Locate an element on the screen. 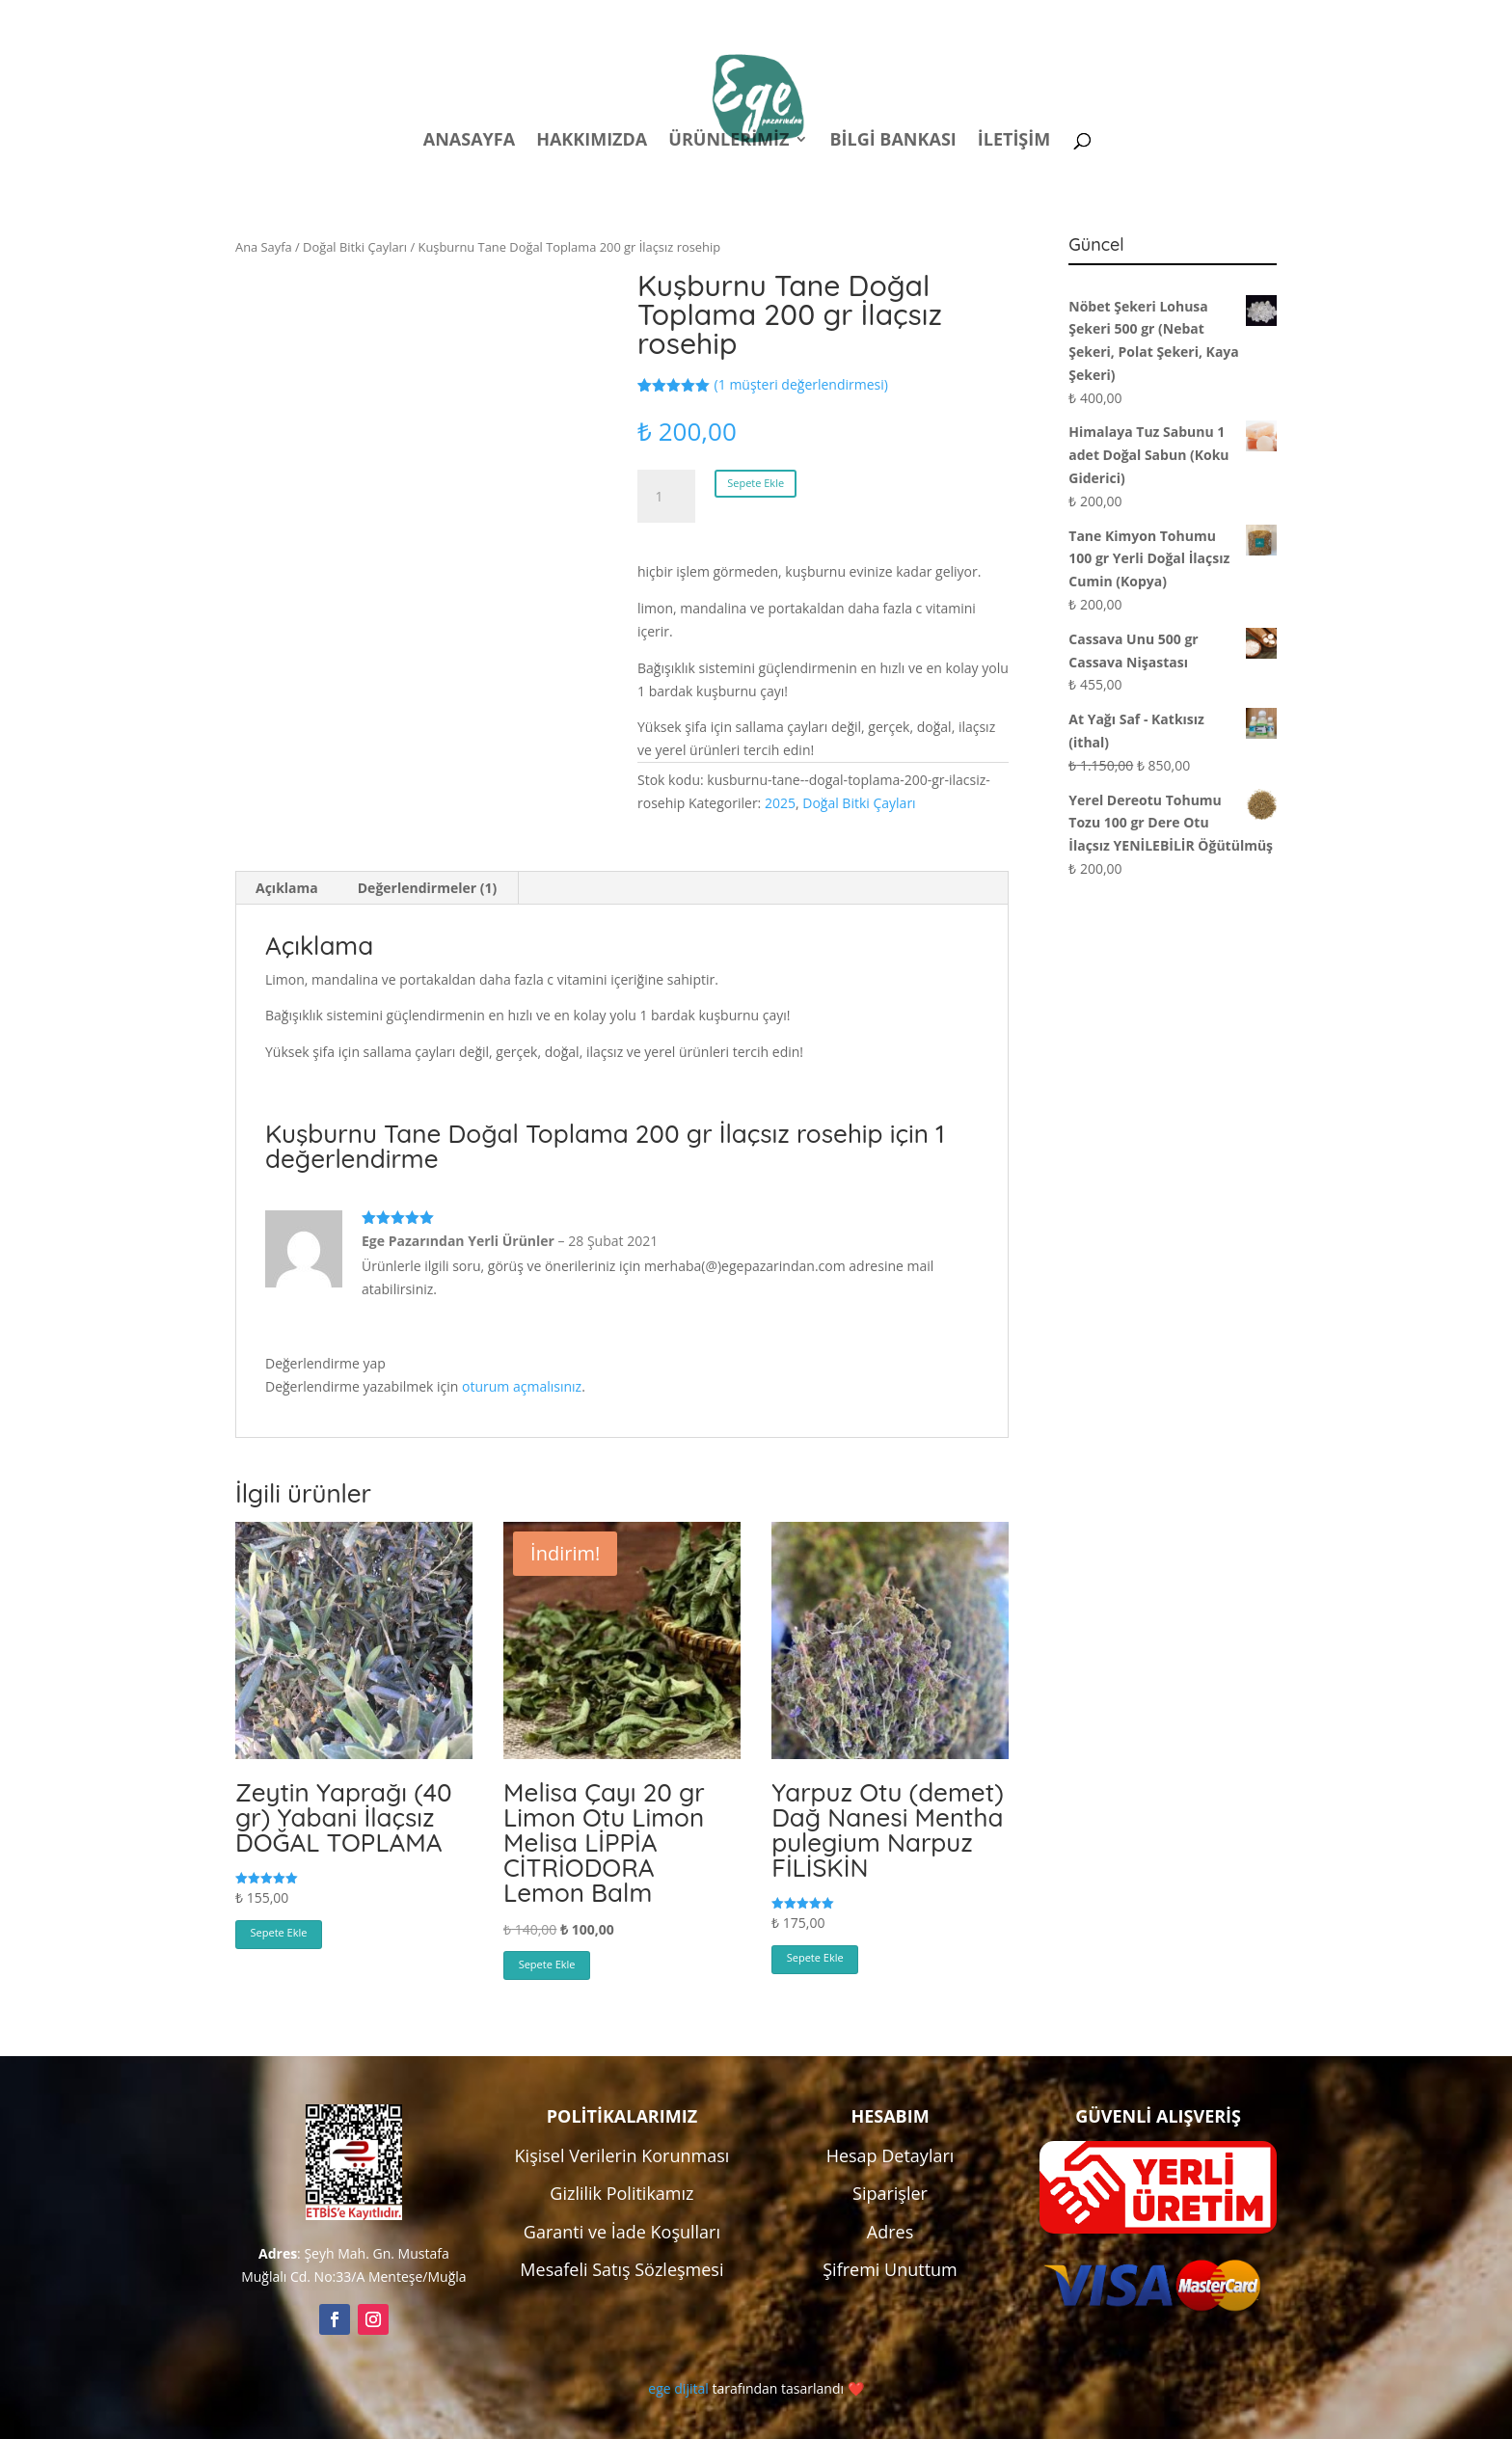  [Ürün miktarı] is located at coordinates (666, 497).